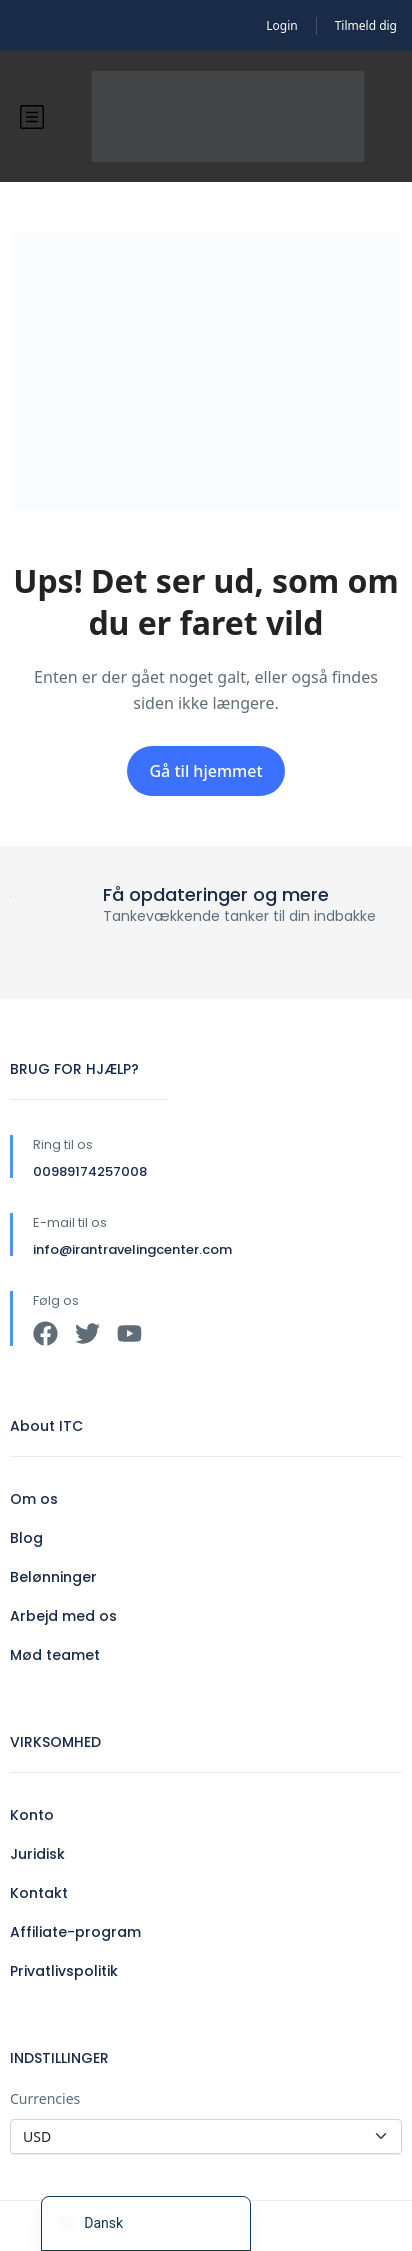  I want to click on Kontakt, so click(39, 1893).